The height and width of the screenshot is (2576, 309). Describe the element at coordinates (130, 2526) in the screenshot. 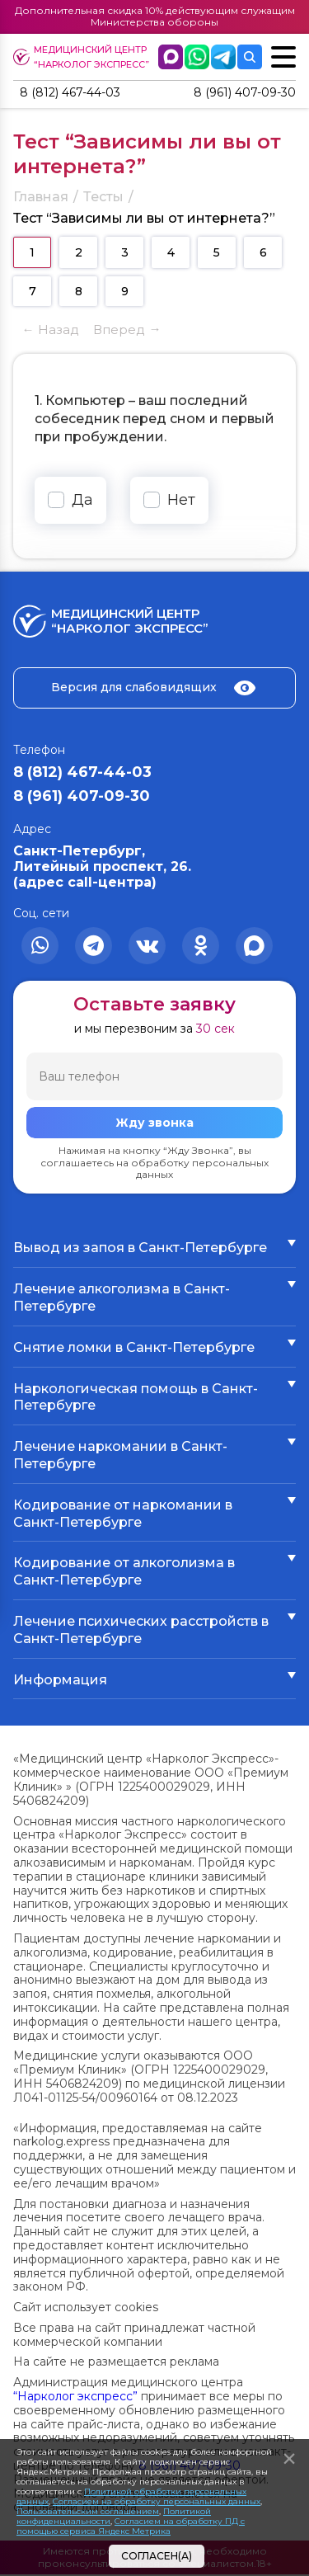

I see `Согласием на обработку ПД с помощью сервиса Яндекс Метрика` at that location.